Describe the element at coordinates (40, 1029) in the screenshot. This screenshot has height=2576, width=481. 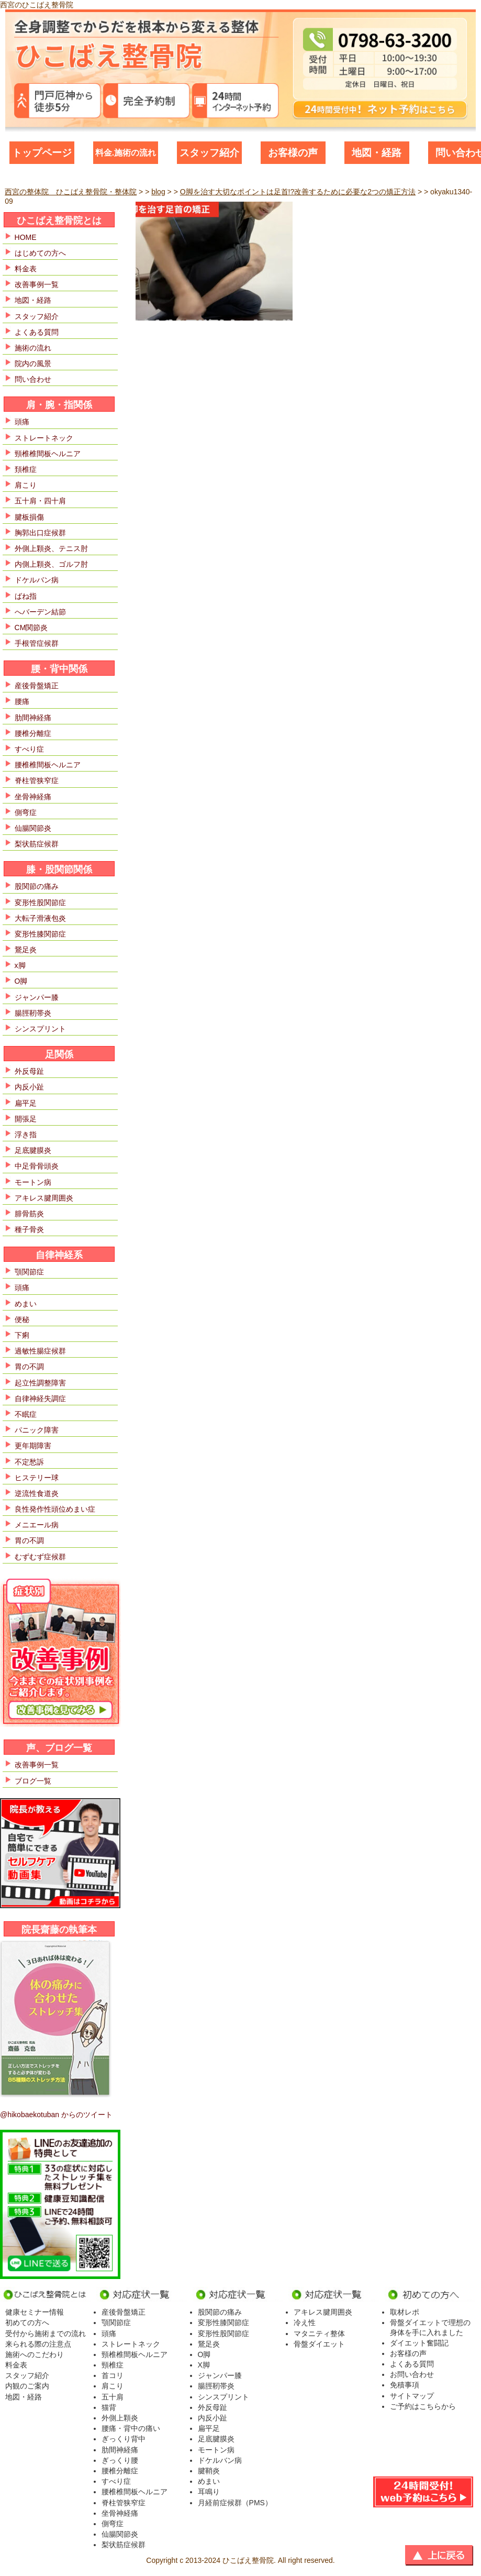
I see `シンスプリント` at that location.